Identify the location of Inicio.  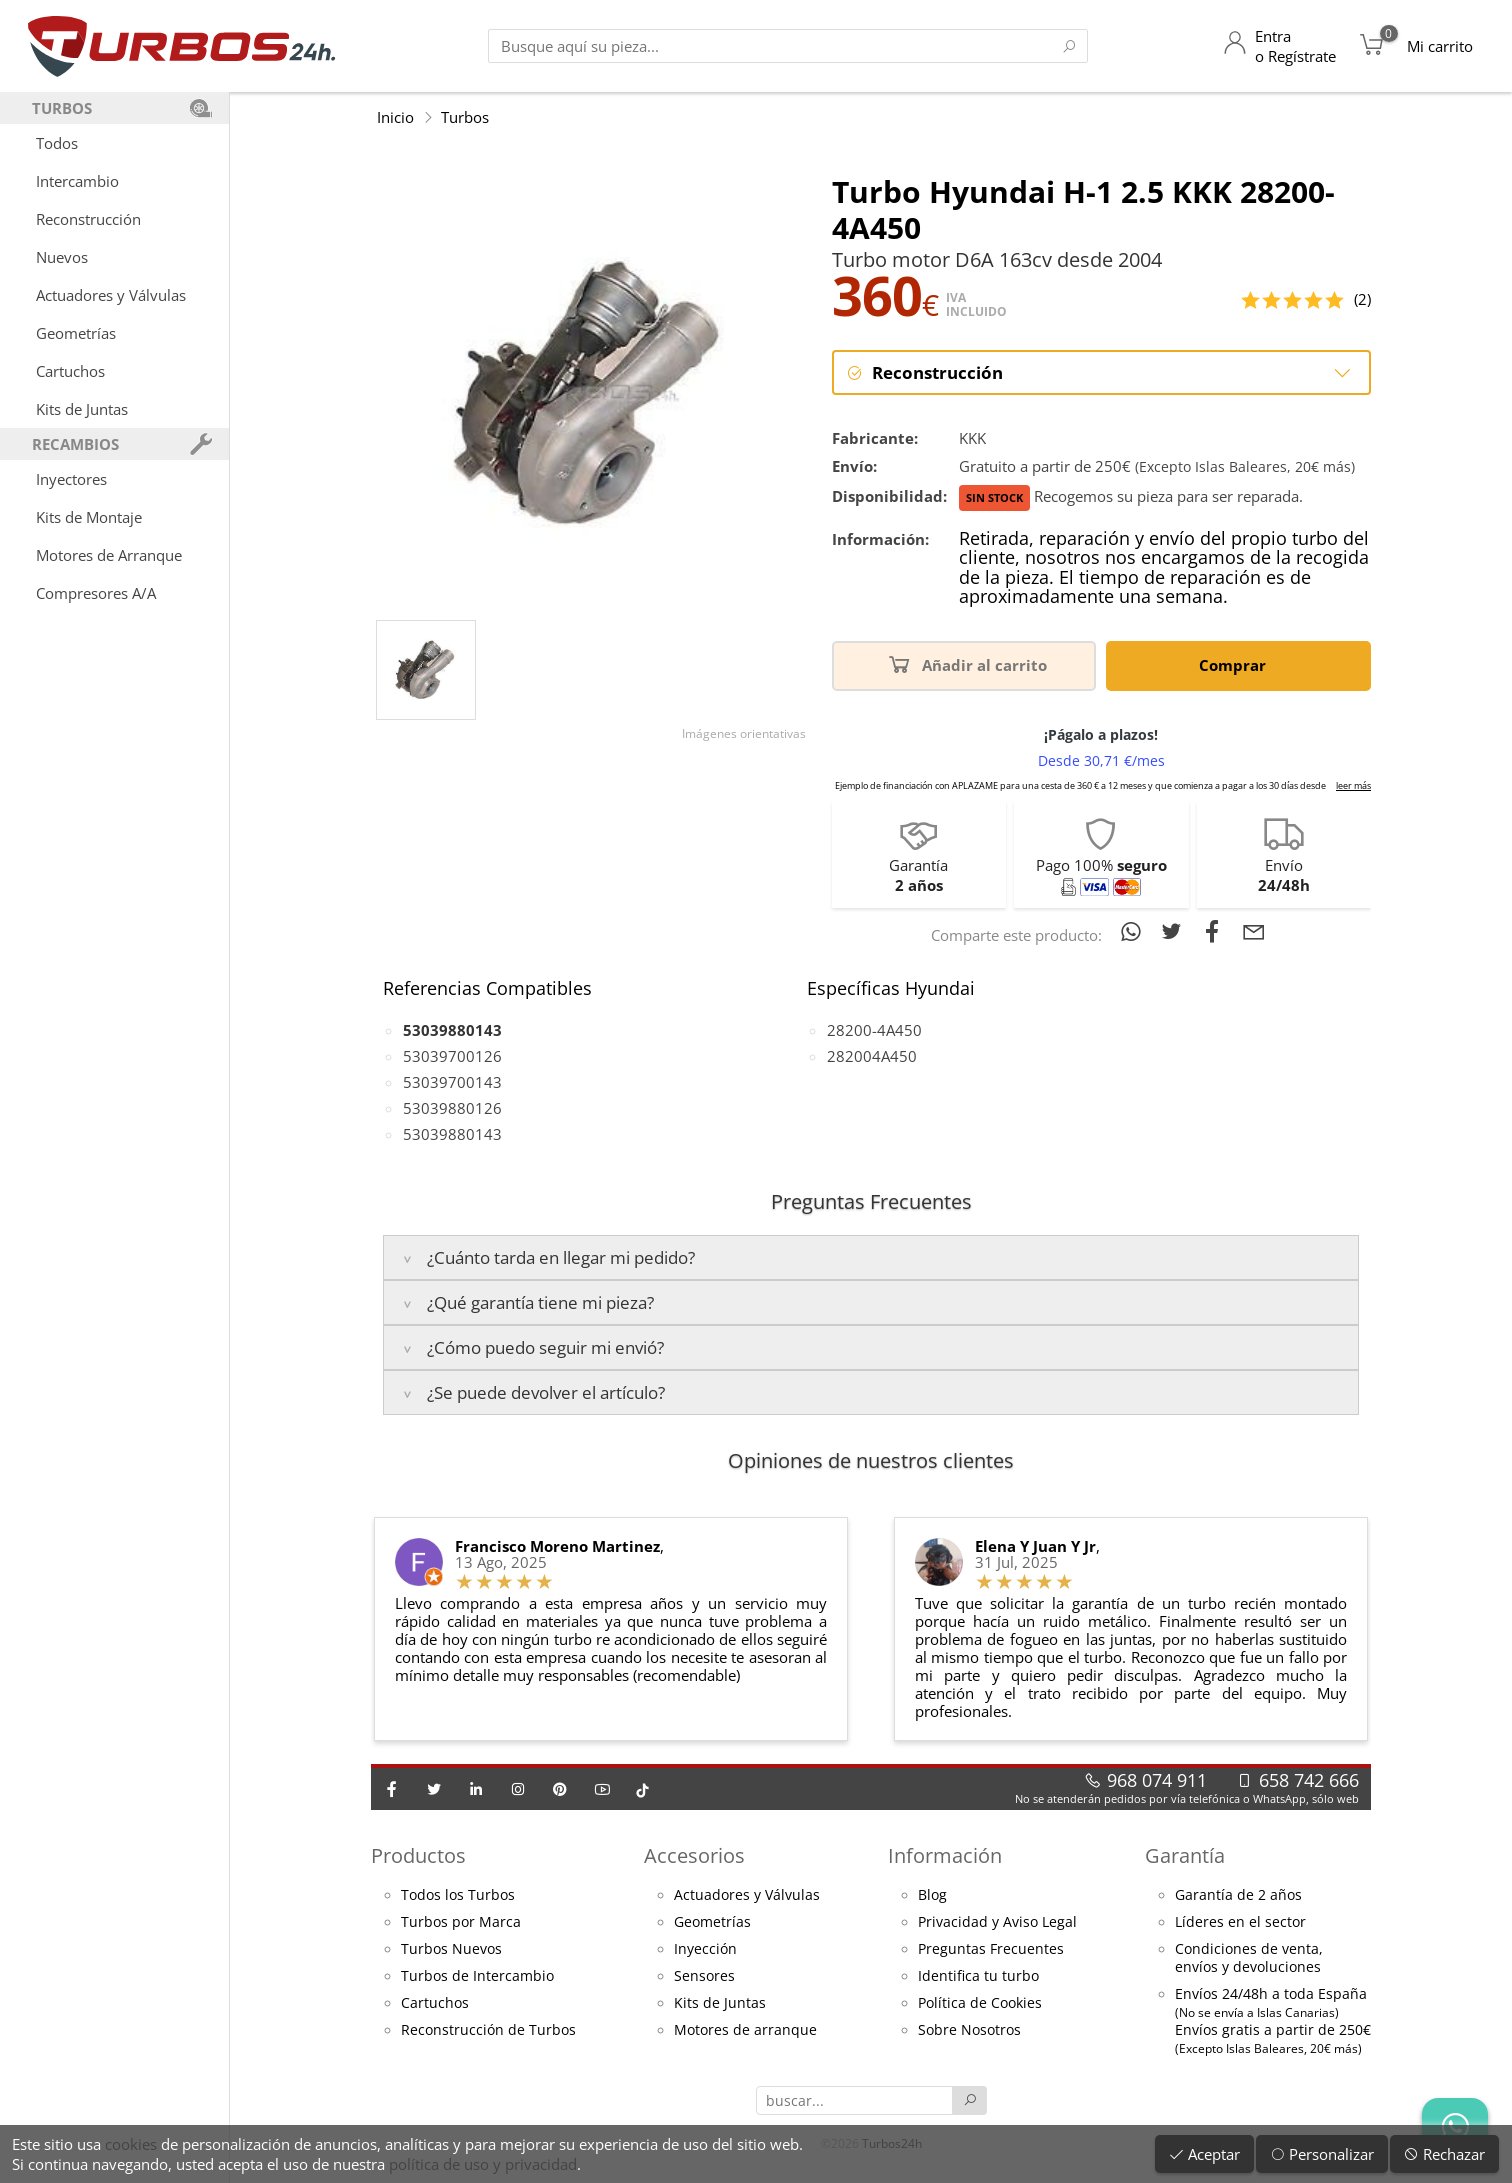
(395, 117).